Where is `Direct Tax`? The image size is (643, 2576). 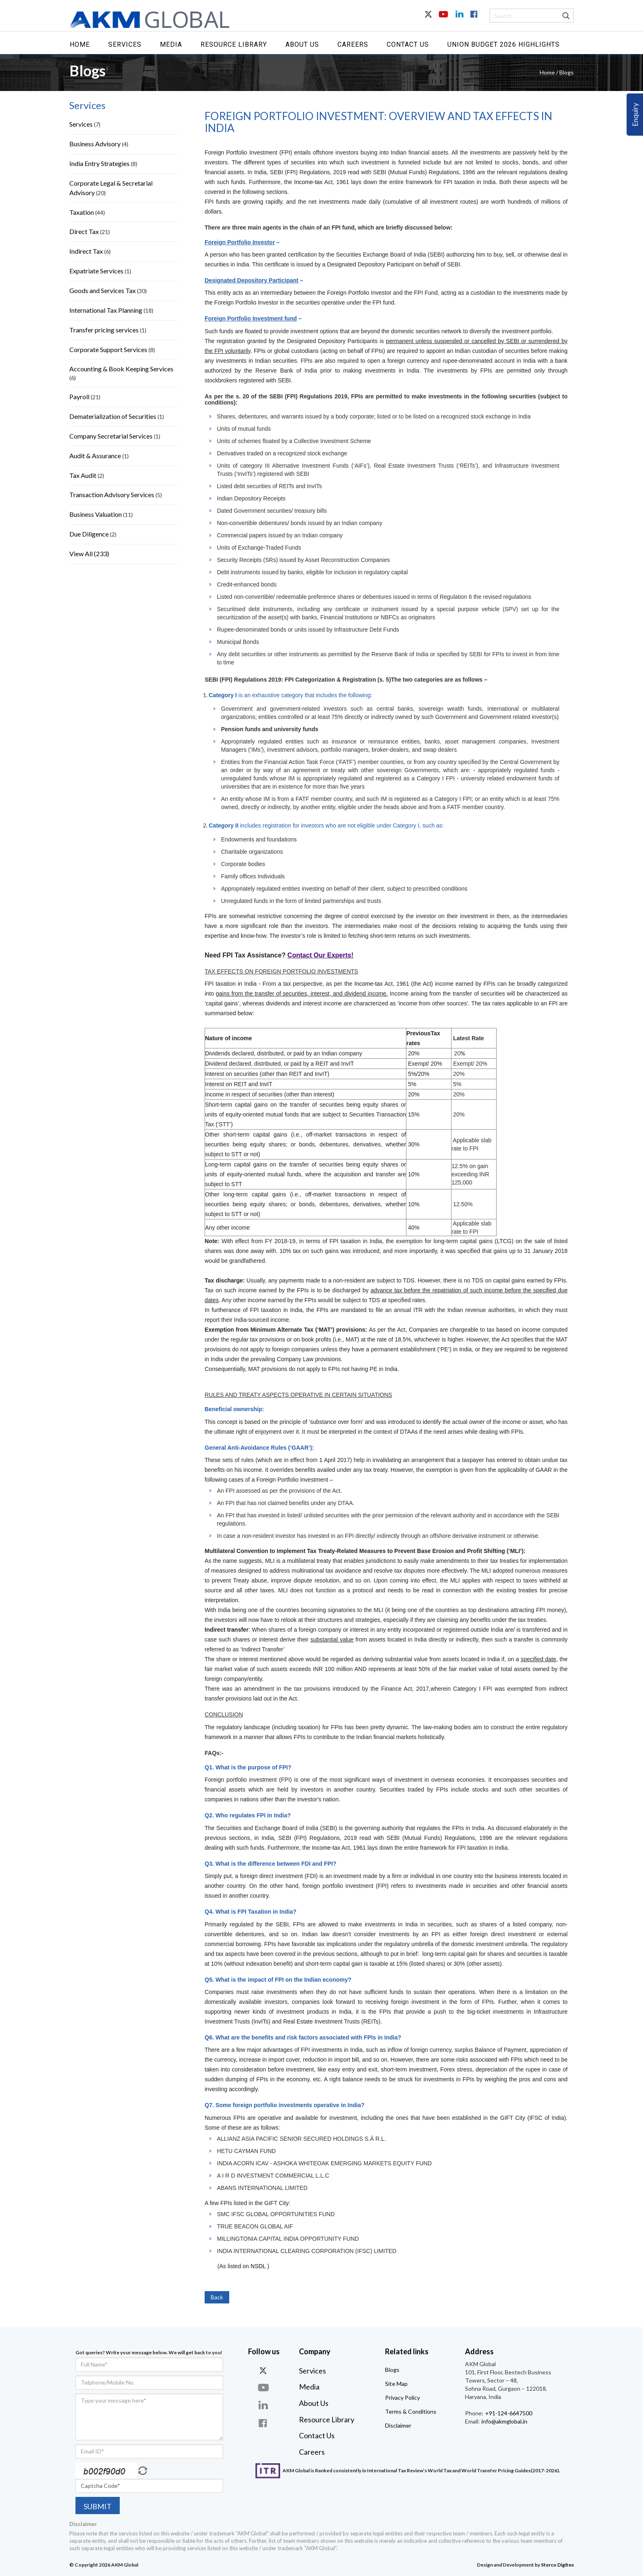
Direct Tax is located at coordinates (84, 231).